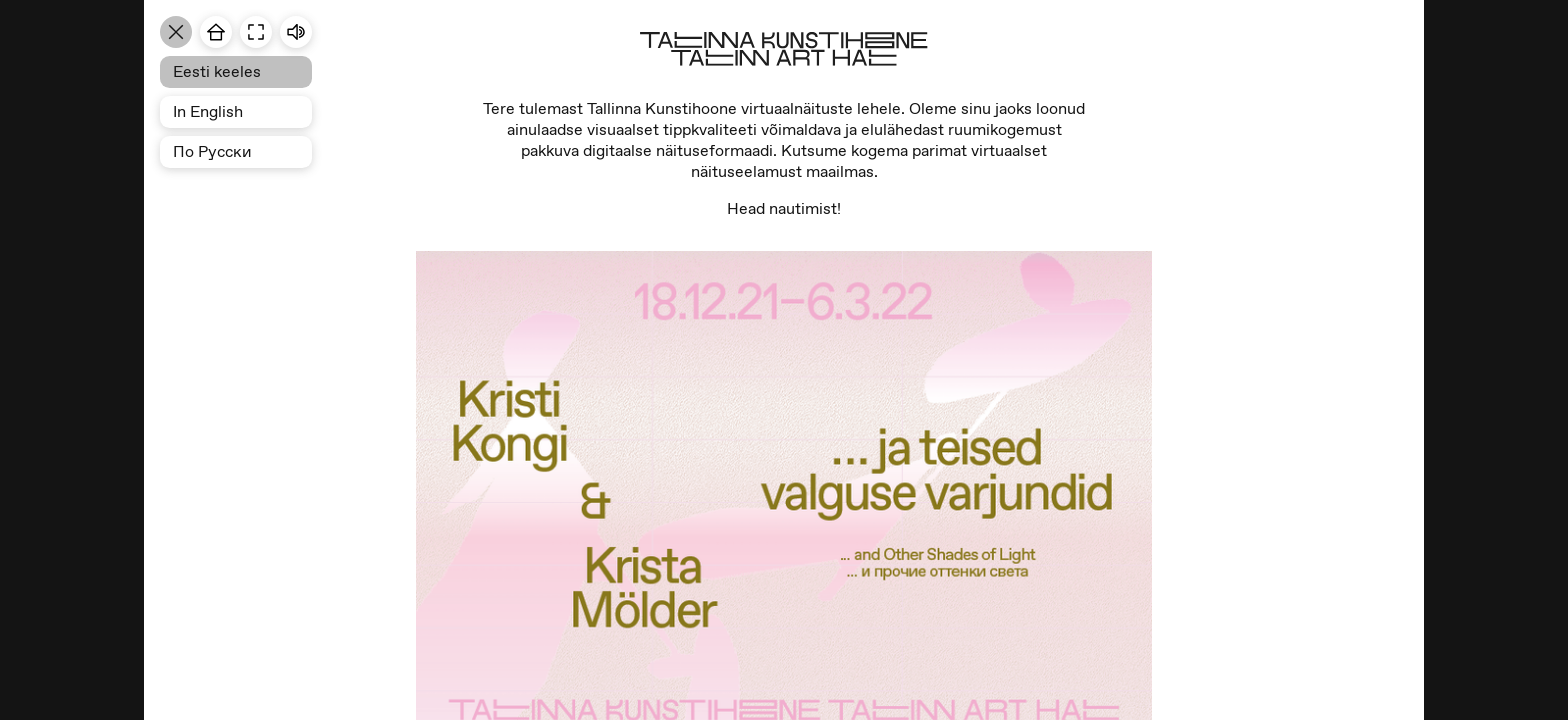  I want to click on Eesti keeles, so click(217, 71).